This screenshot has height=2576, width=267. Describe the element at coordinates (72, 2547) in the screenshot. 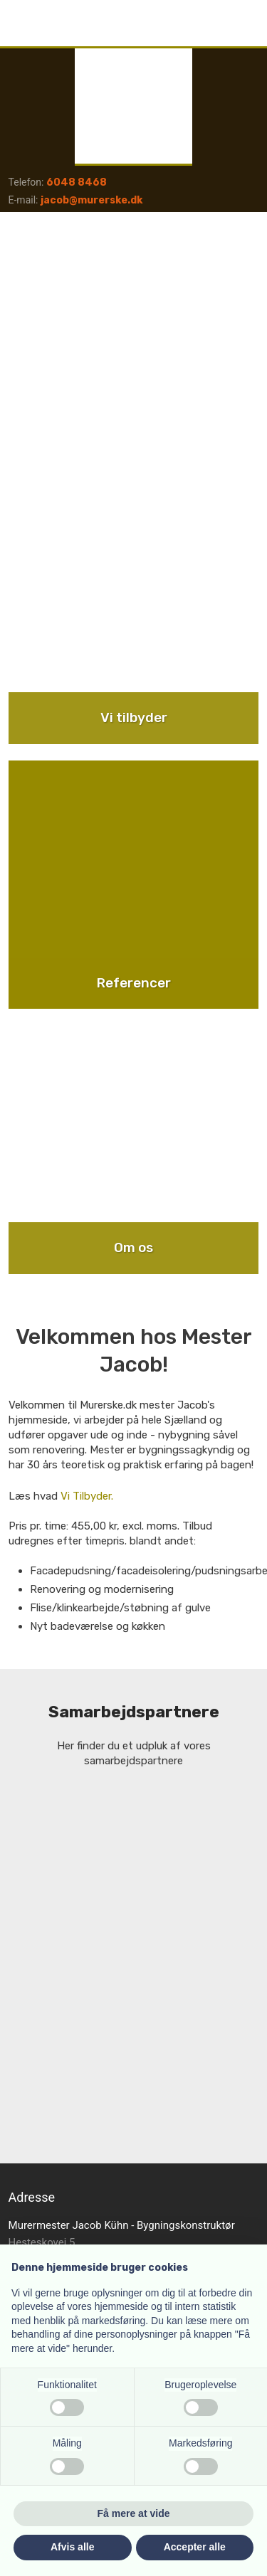

I see `Afvis alle [button]` at that location.